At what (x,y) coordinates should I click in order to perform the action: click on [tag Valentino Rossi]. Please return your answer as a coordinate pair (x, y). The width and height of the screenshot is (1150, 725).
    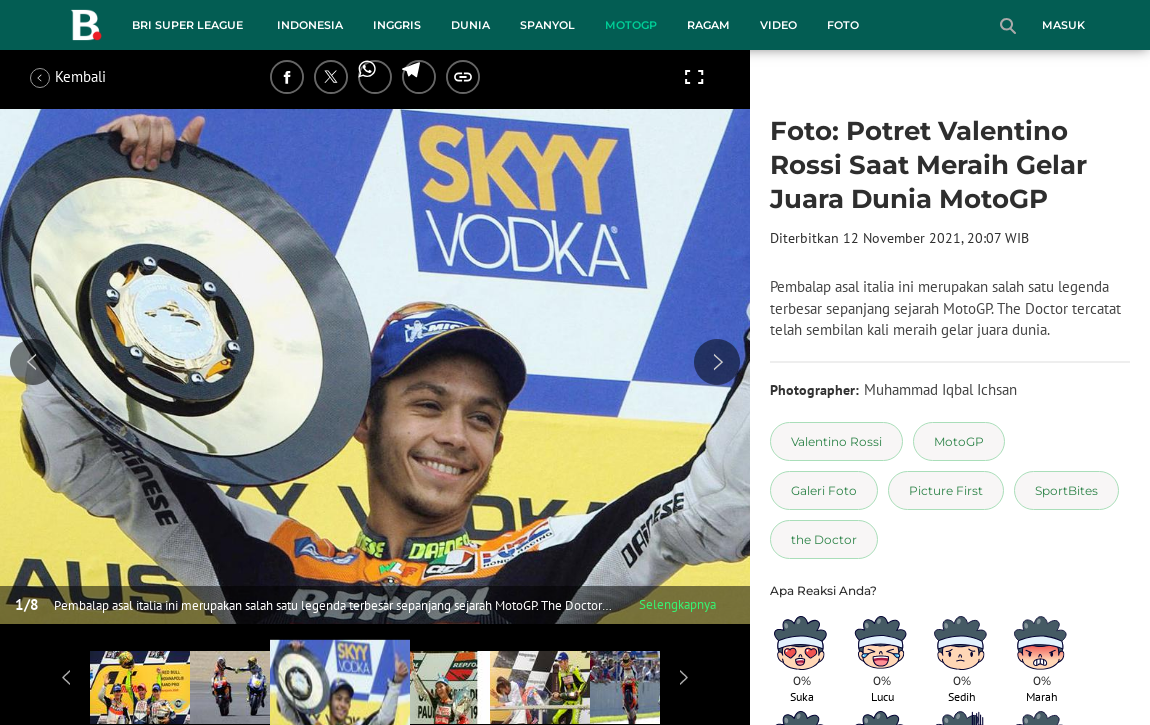
    Looking at the image, I should click on (836, 441).